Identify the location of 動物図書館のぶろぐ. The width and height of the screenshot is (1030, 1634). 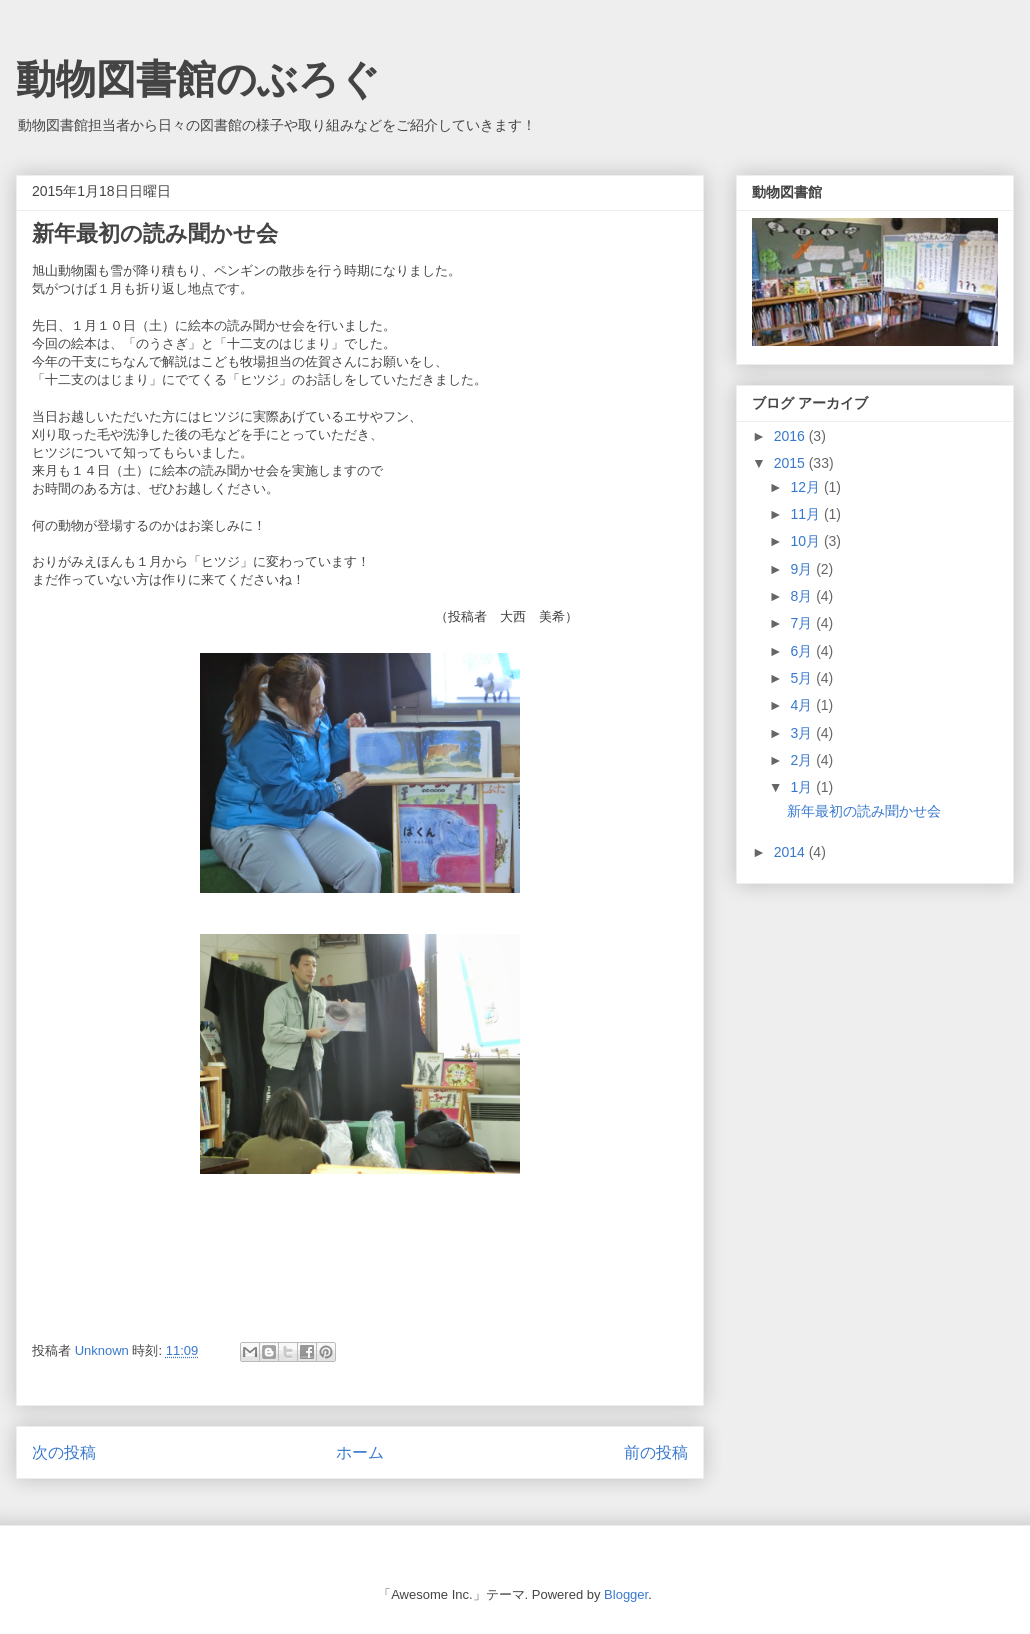
(198, 79).